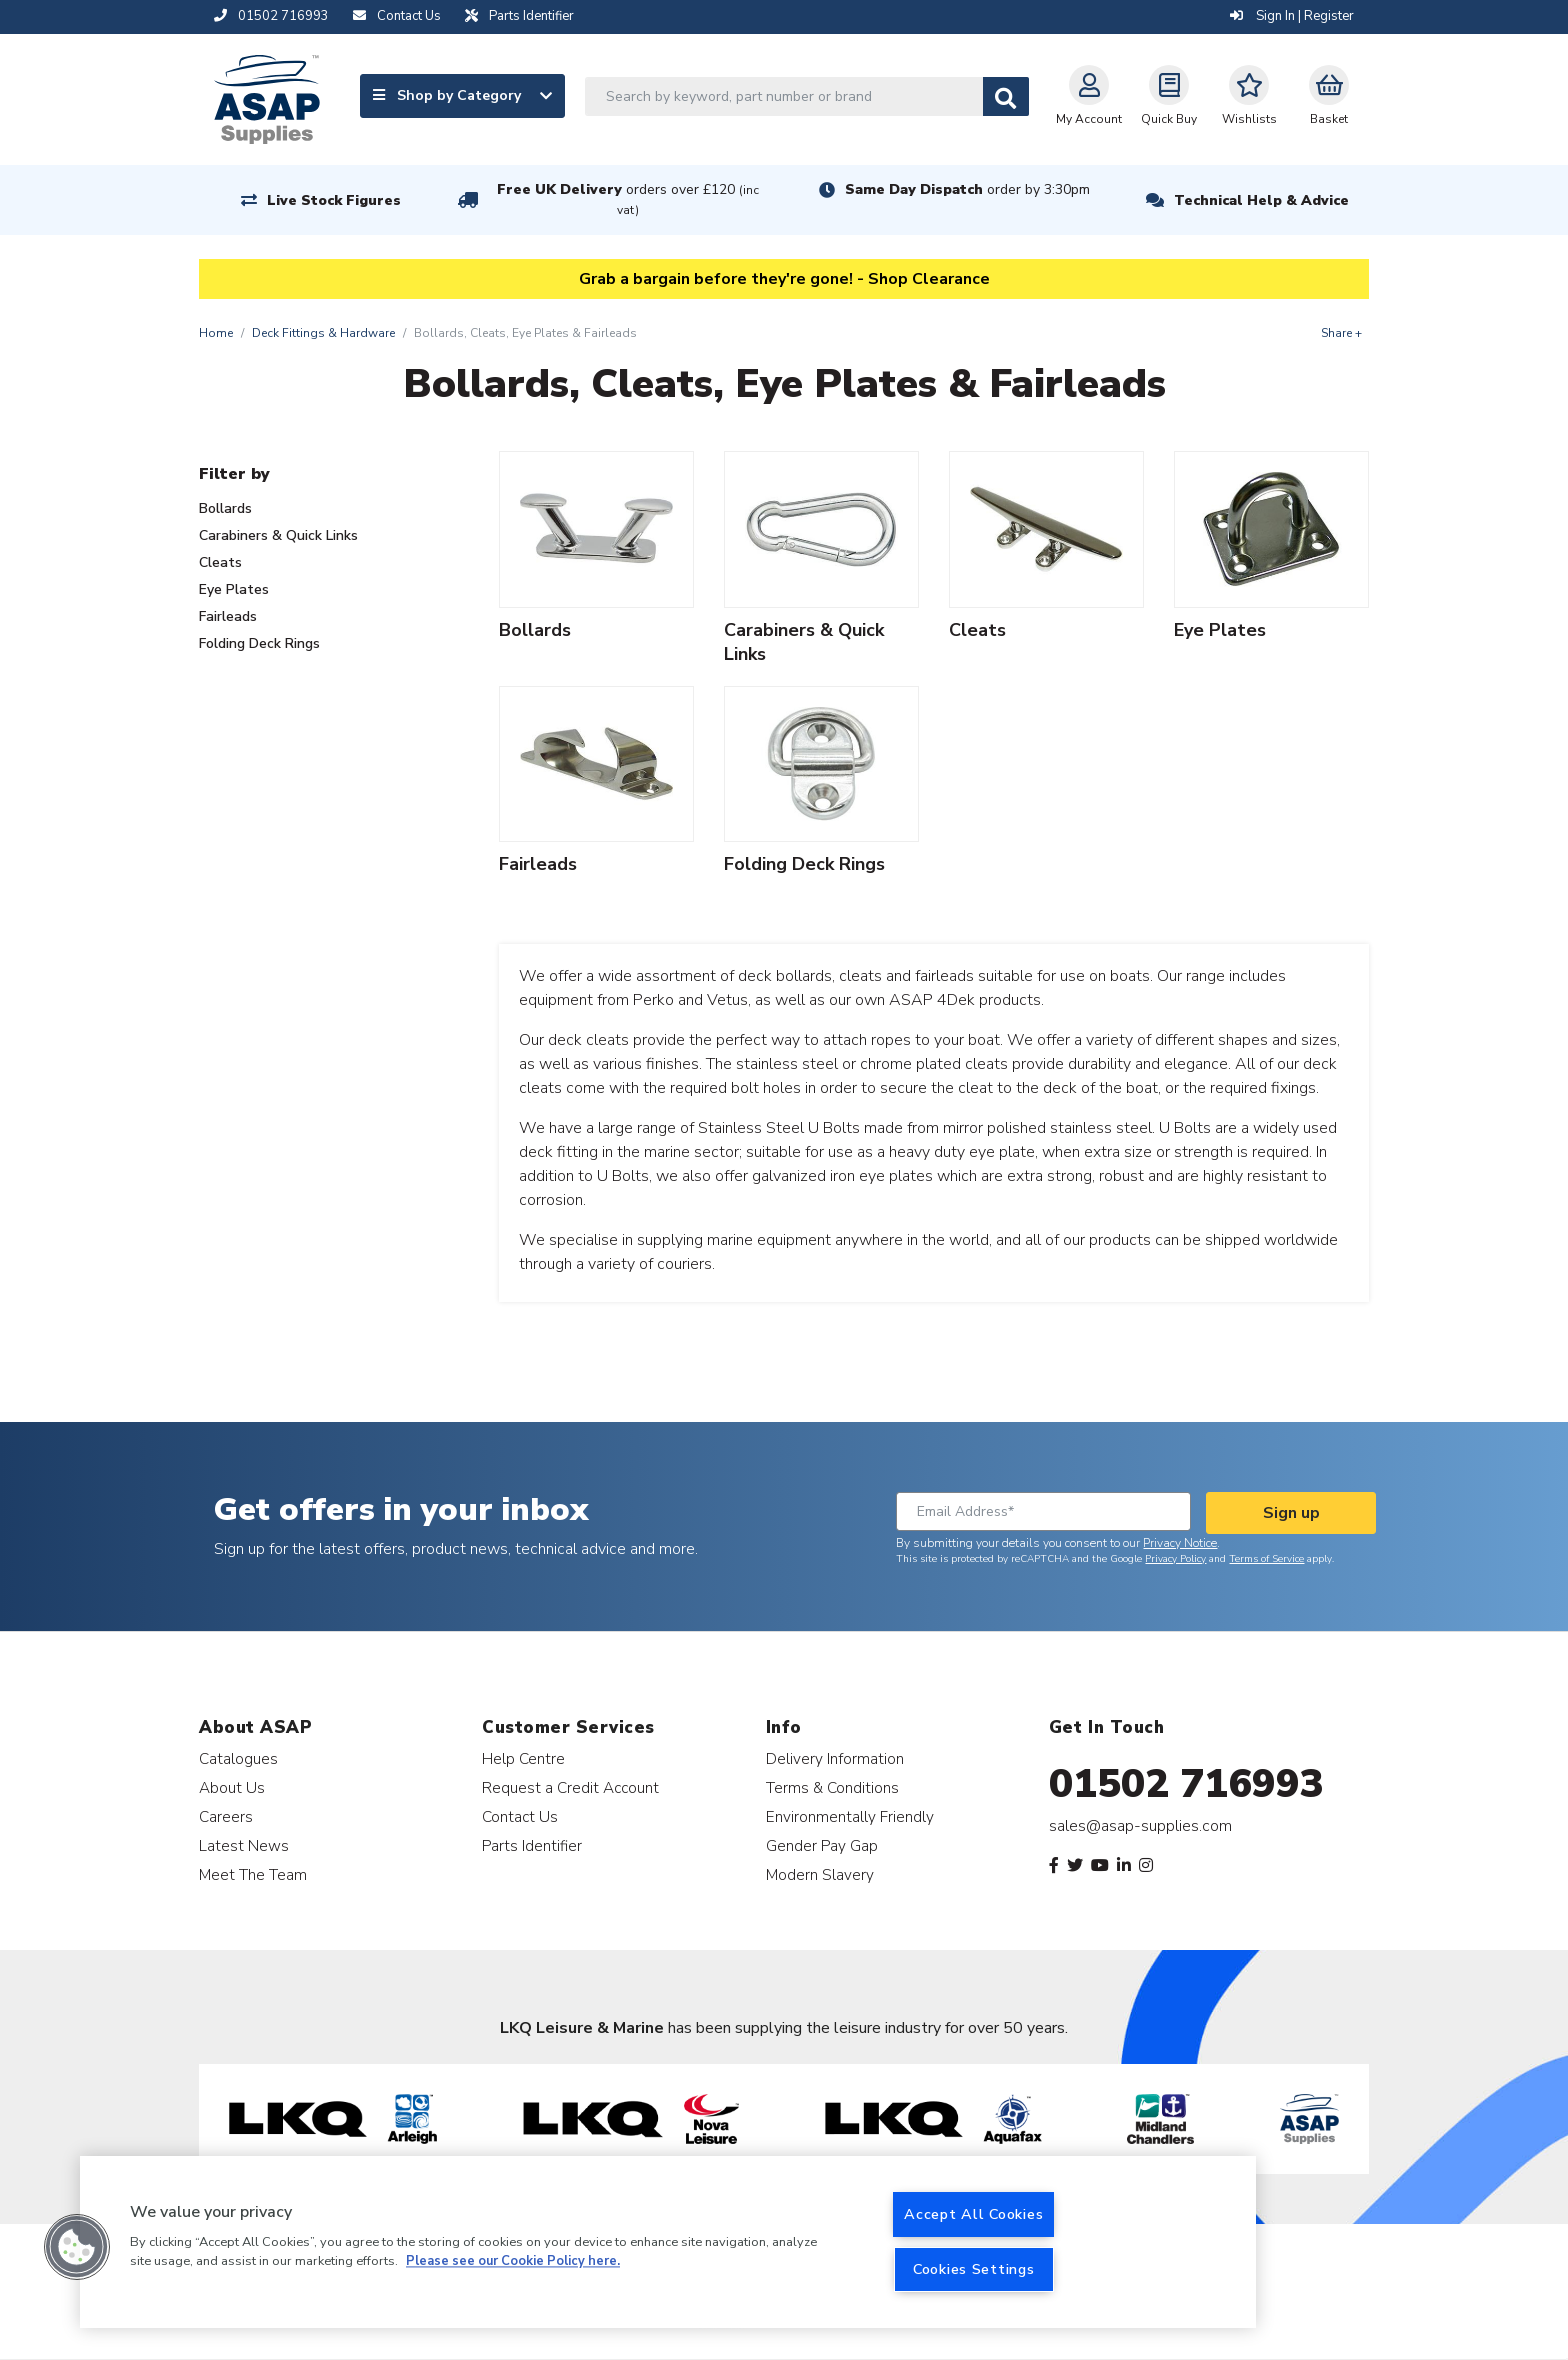 The width and height of the screenshot is (1568, 2360). What do you see at coordinates (278, 535) in the screenshot?
I see `Carabiners & Quick Links` at bounding box center [278, 535].